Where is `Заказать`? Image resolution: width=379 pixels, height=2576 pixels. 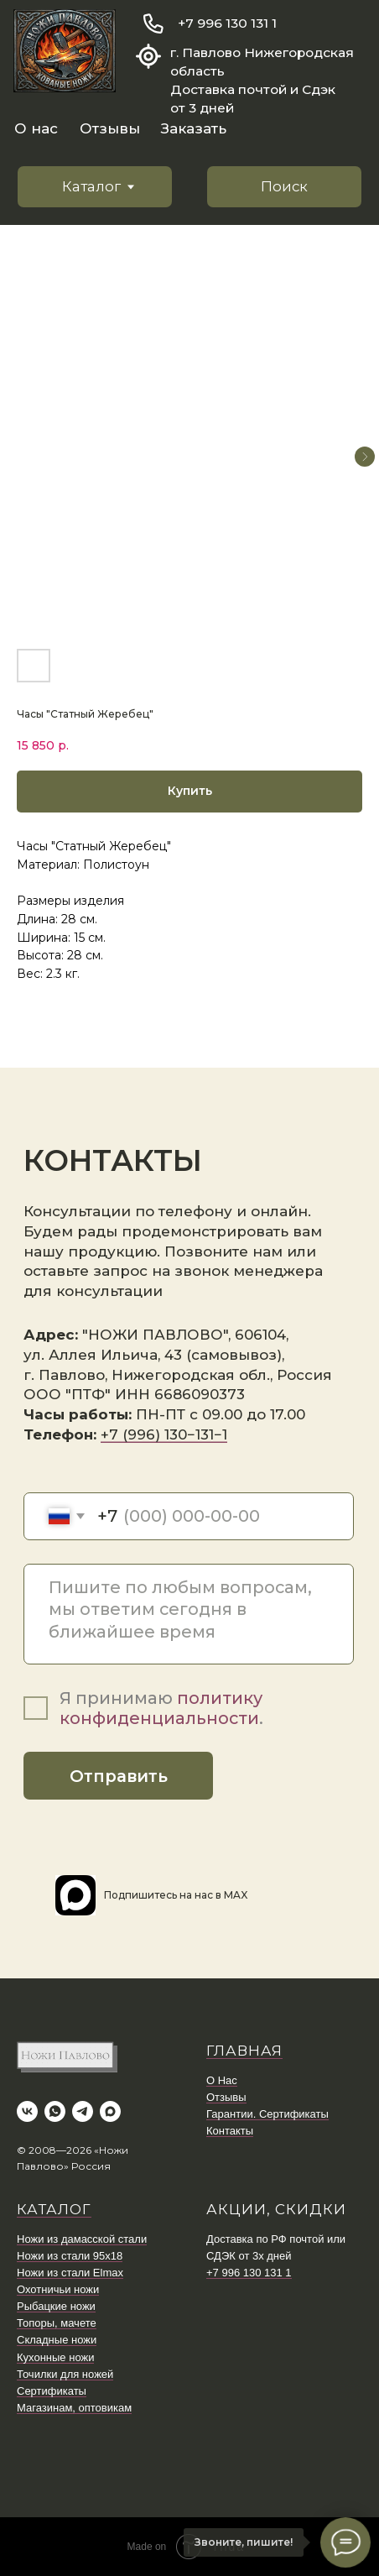
Заказать is located at coordinates (193, 128).